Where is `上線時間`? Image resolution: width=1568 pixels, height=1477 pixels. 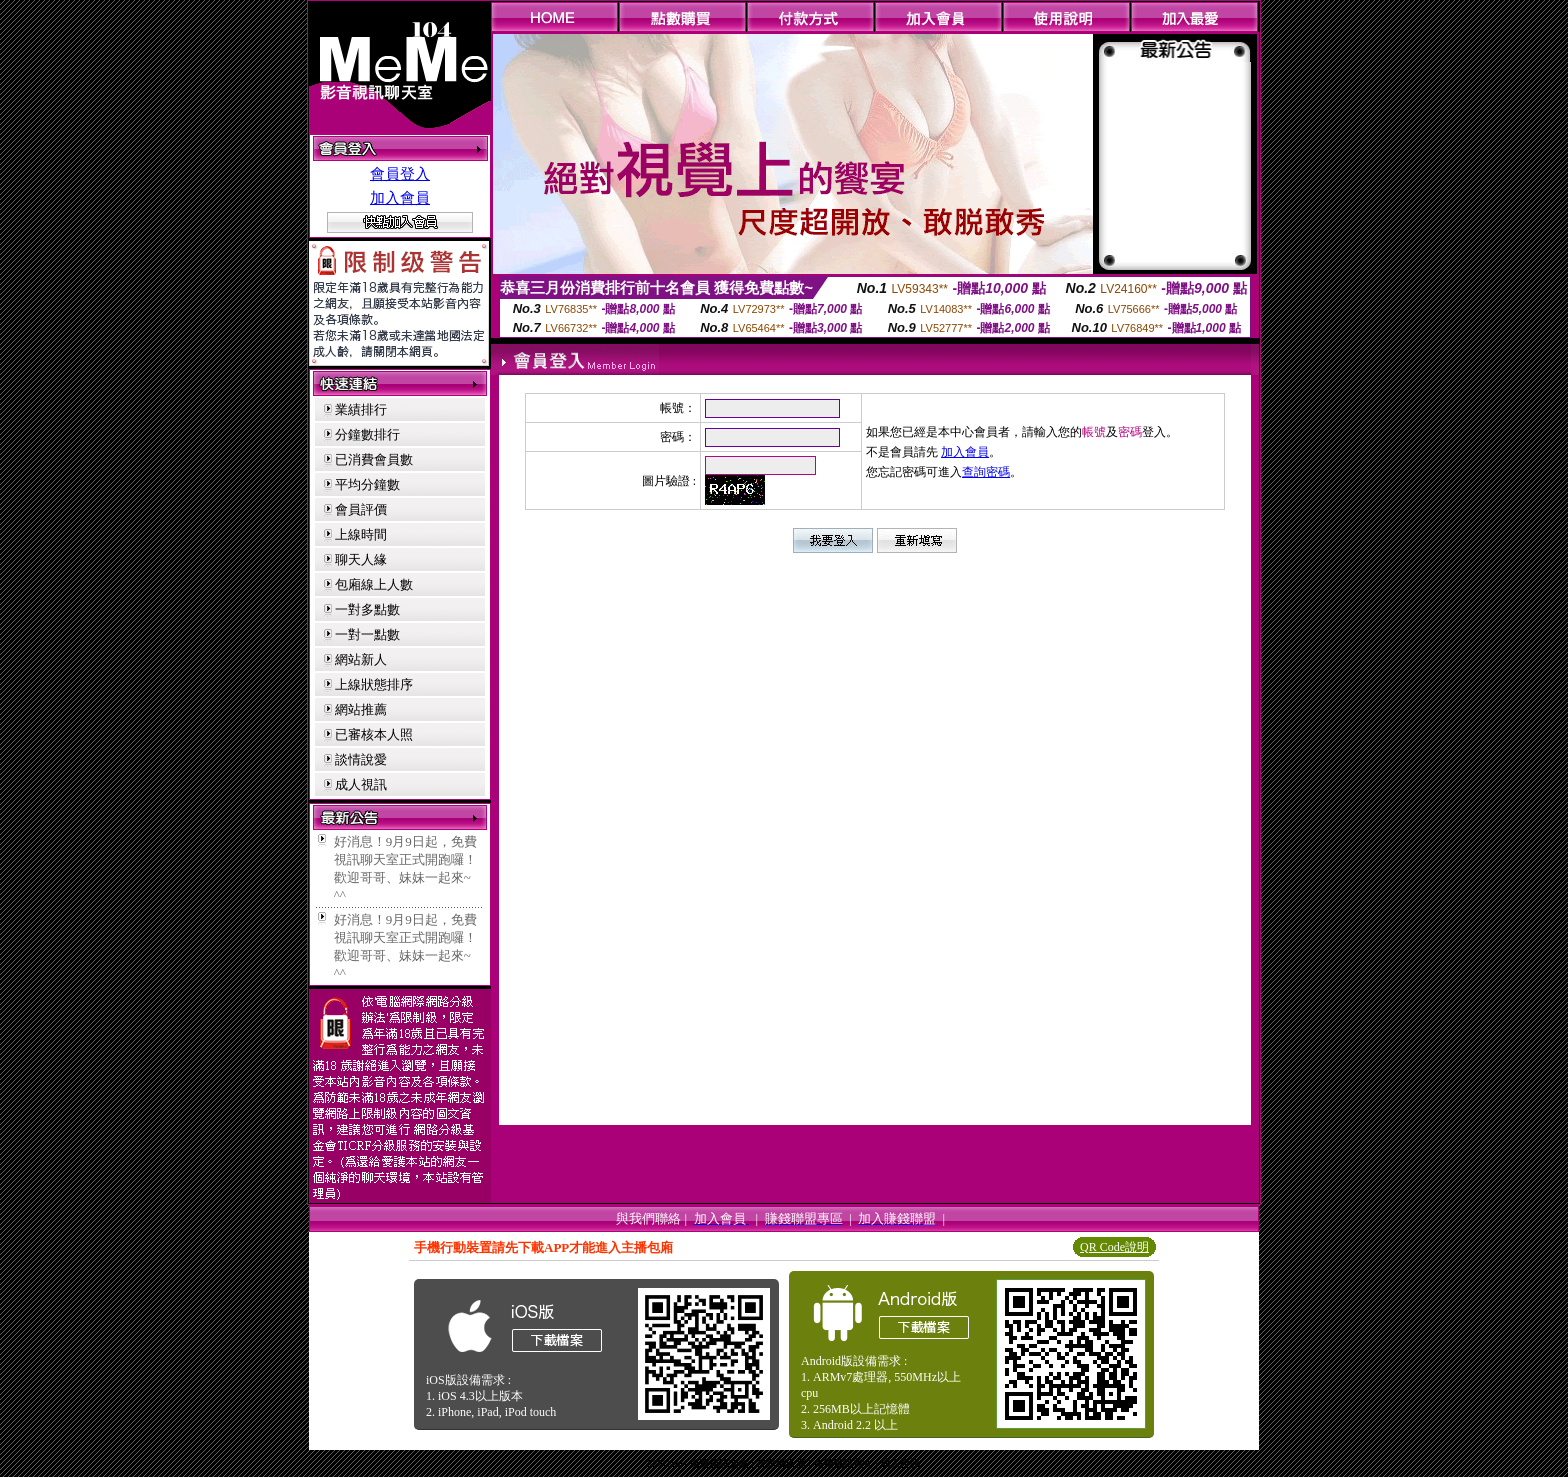 上線時間 is located at coordinates (361, 534).